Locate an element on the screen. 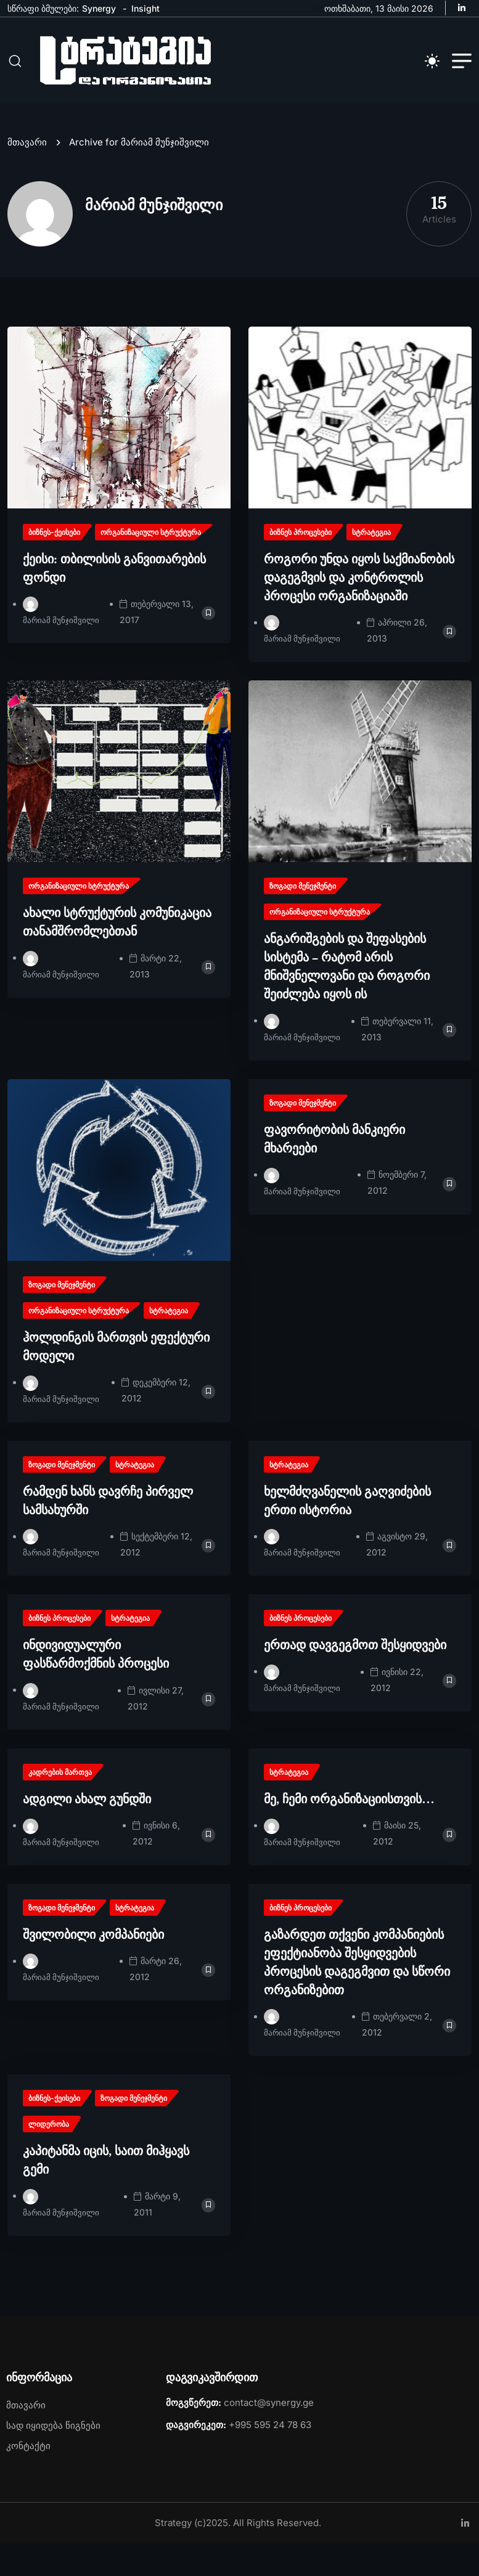  მთავარი [name] is located at coordinates (29, 175).